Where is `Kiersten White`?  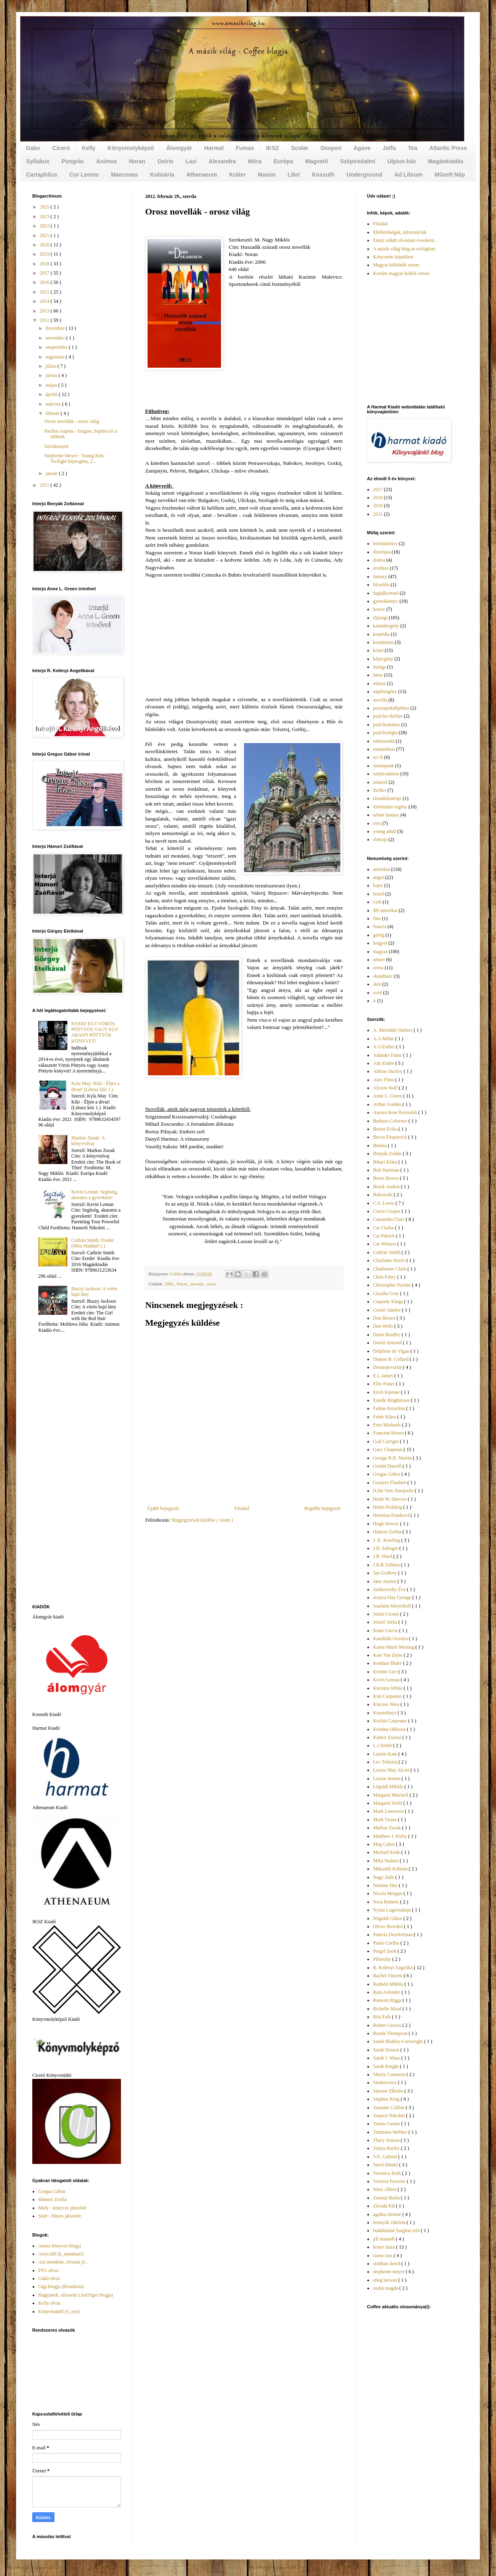
Kiersten White is located at coordinates (388, 1688).